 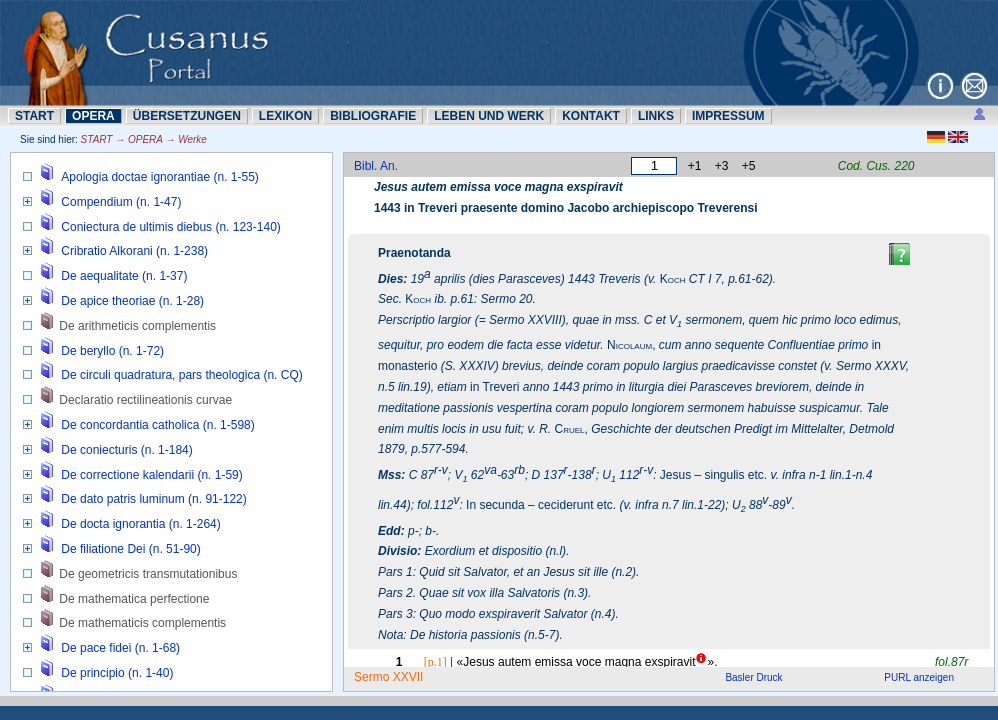 I want to click on De principio (n. 1-40), so click(x=117, y=673).